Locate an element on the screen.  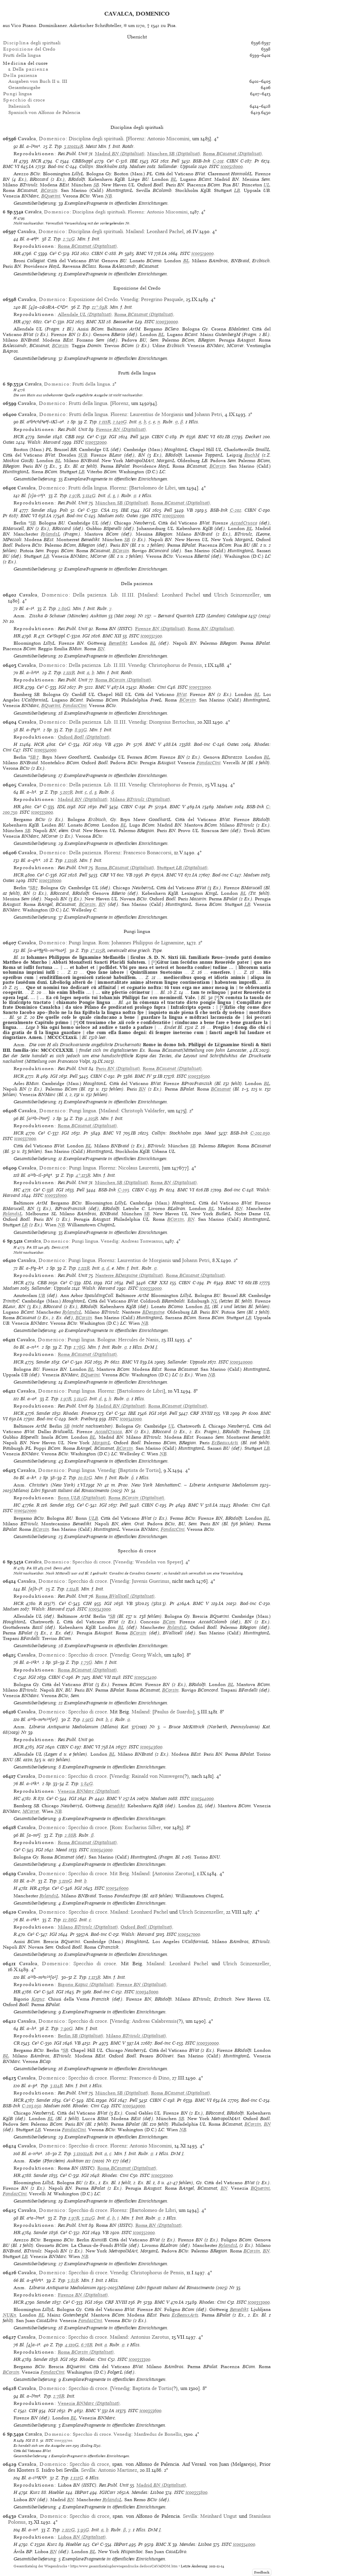
Christophorus de Pensis is located at coordinates (175, 665).